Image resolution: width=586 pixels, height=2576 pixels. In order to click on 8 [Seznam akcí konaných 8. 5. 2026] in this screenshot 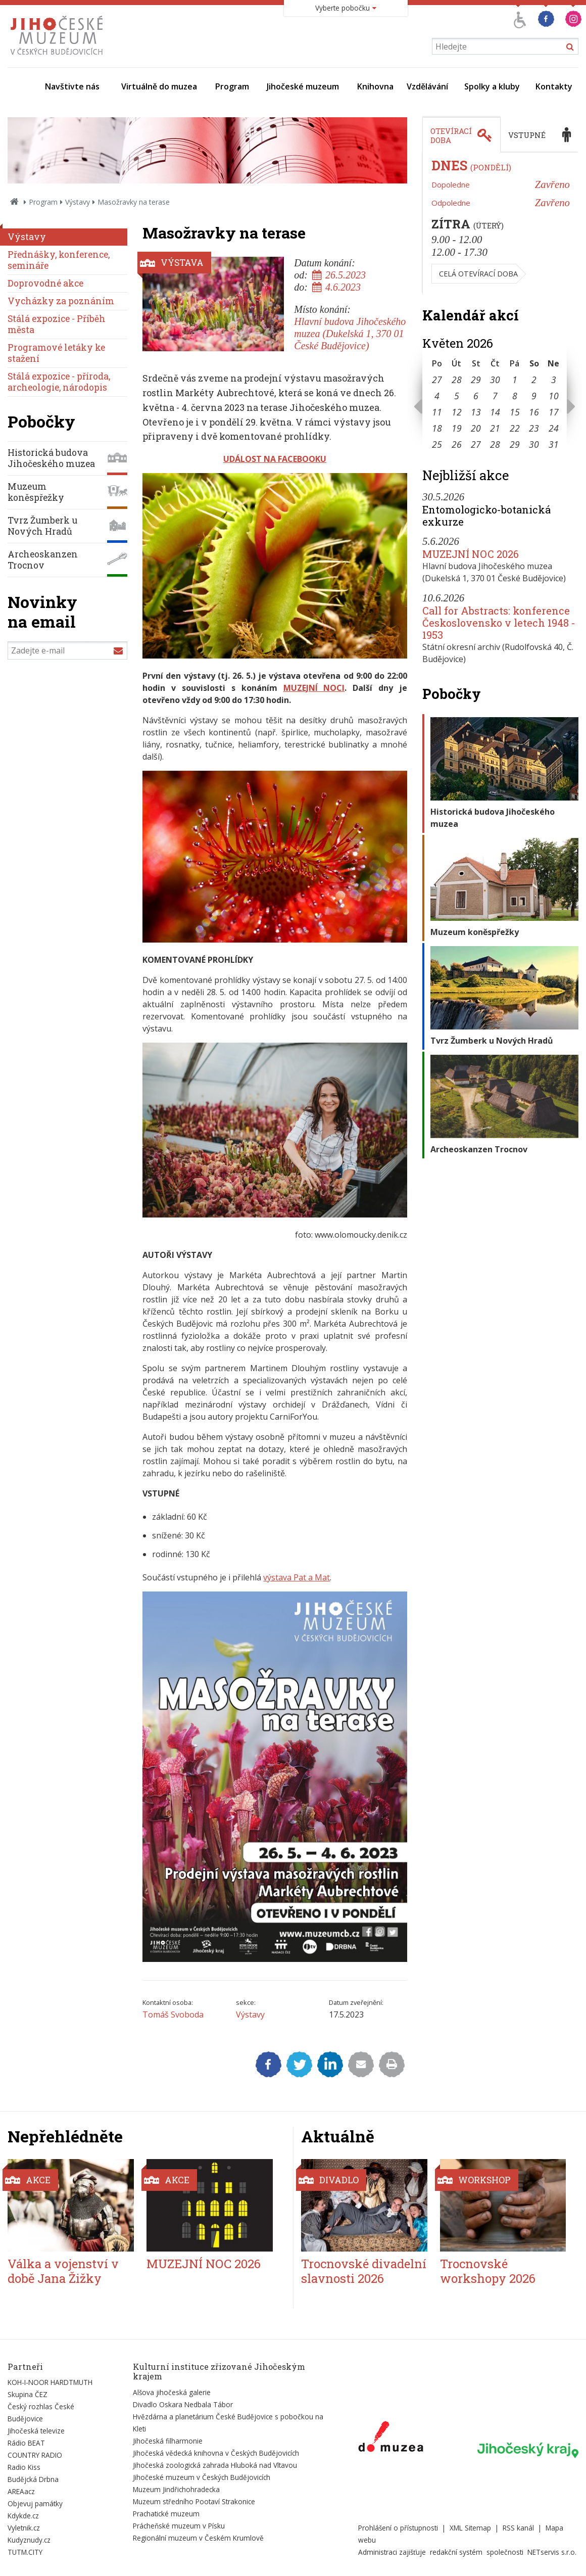, I will do `click(514, 396)`.